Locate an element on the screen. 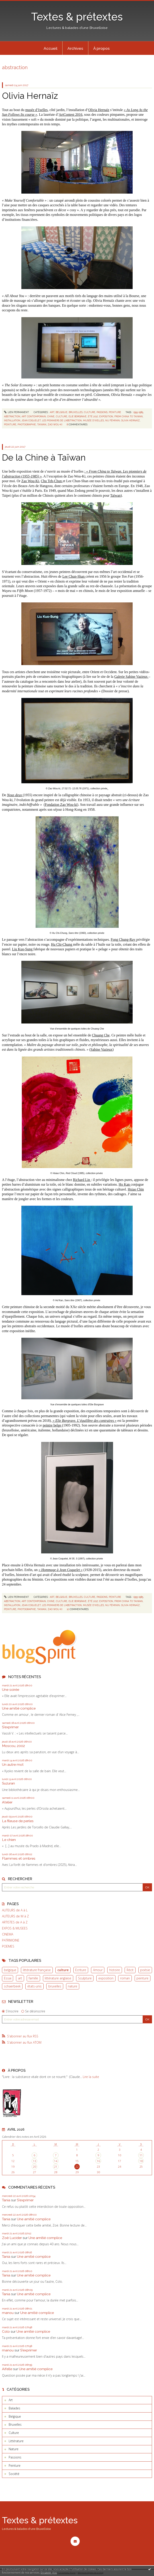 Image resolution: width=154 pixels, height=2576 pixels. Société is located at coordinates (14, 2474).